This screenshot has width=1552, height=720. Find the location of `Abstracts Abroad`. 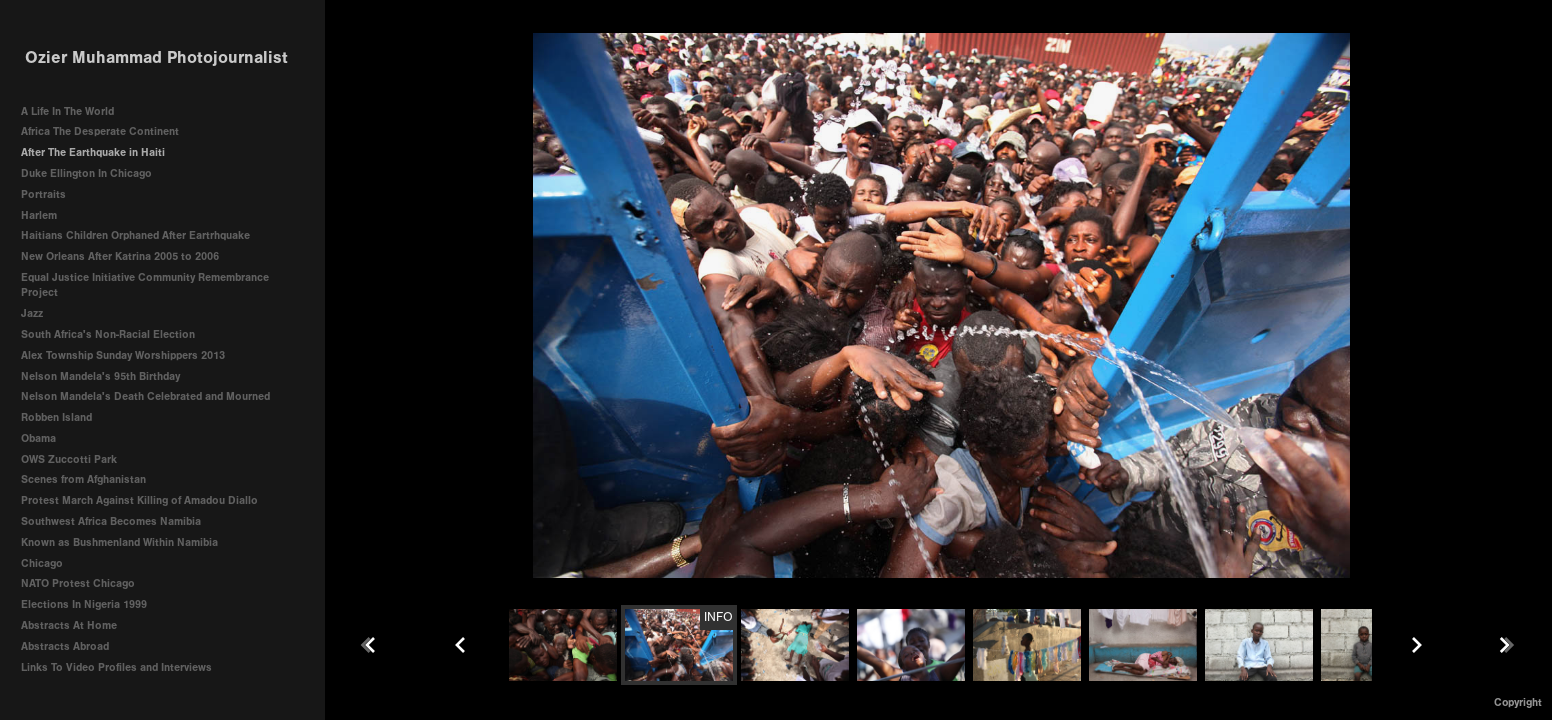

Abstracts Abroad is located at coordinates (65, 646).